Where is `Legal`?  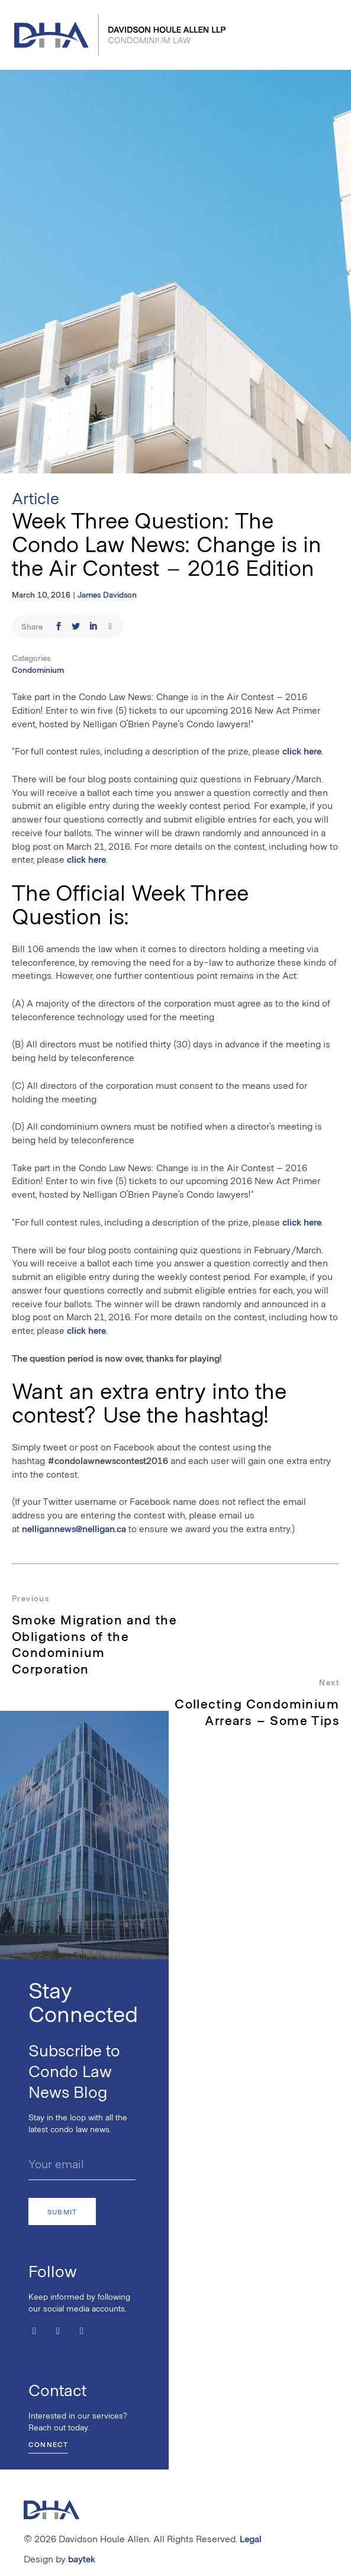 Legal is located at coordinates (251, 2538).